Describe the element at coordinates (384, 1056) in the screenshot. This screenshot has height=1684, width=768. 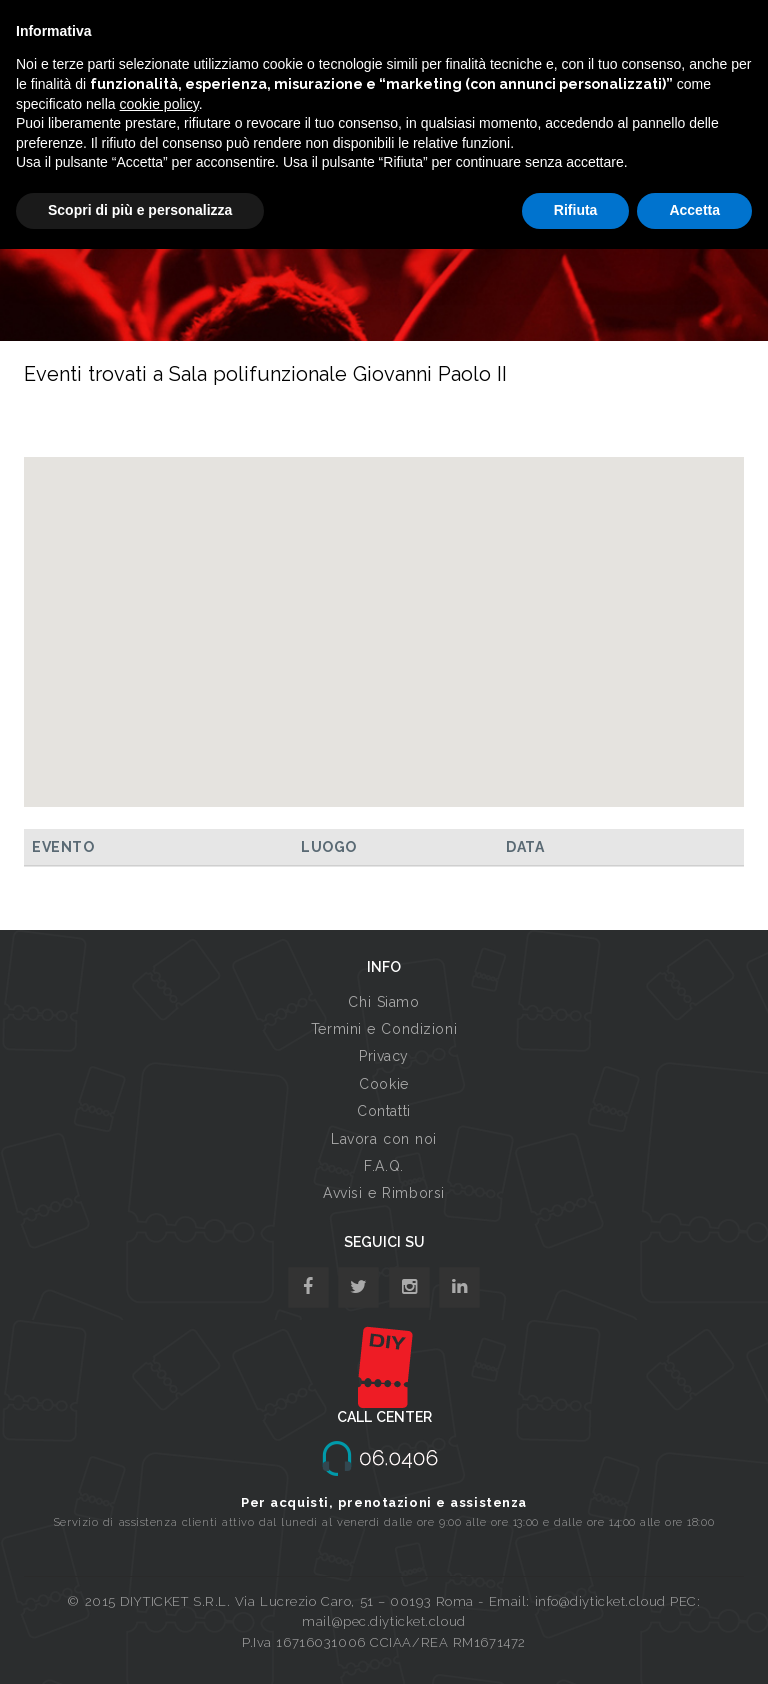
I see `Privacy` at that location.